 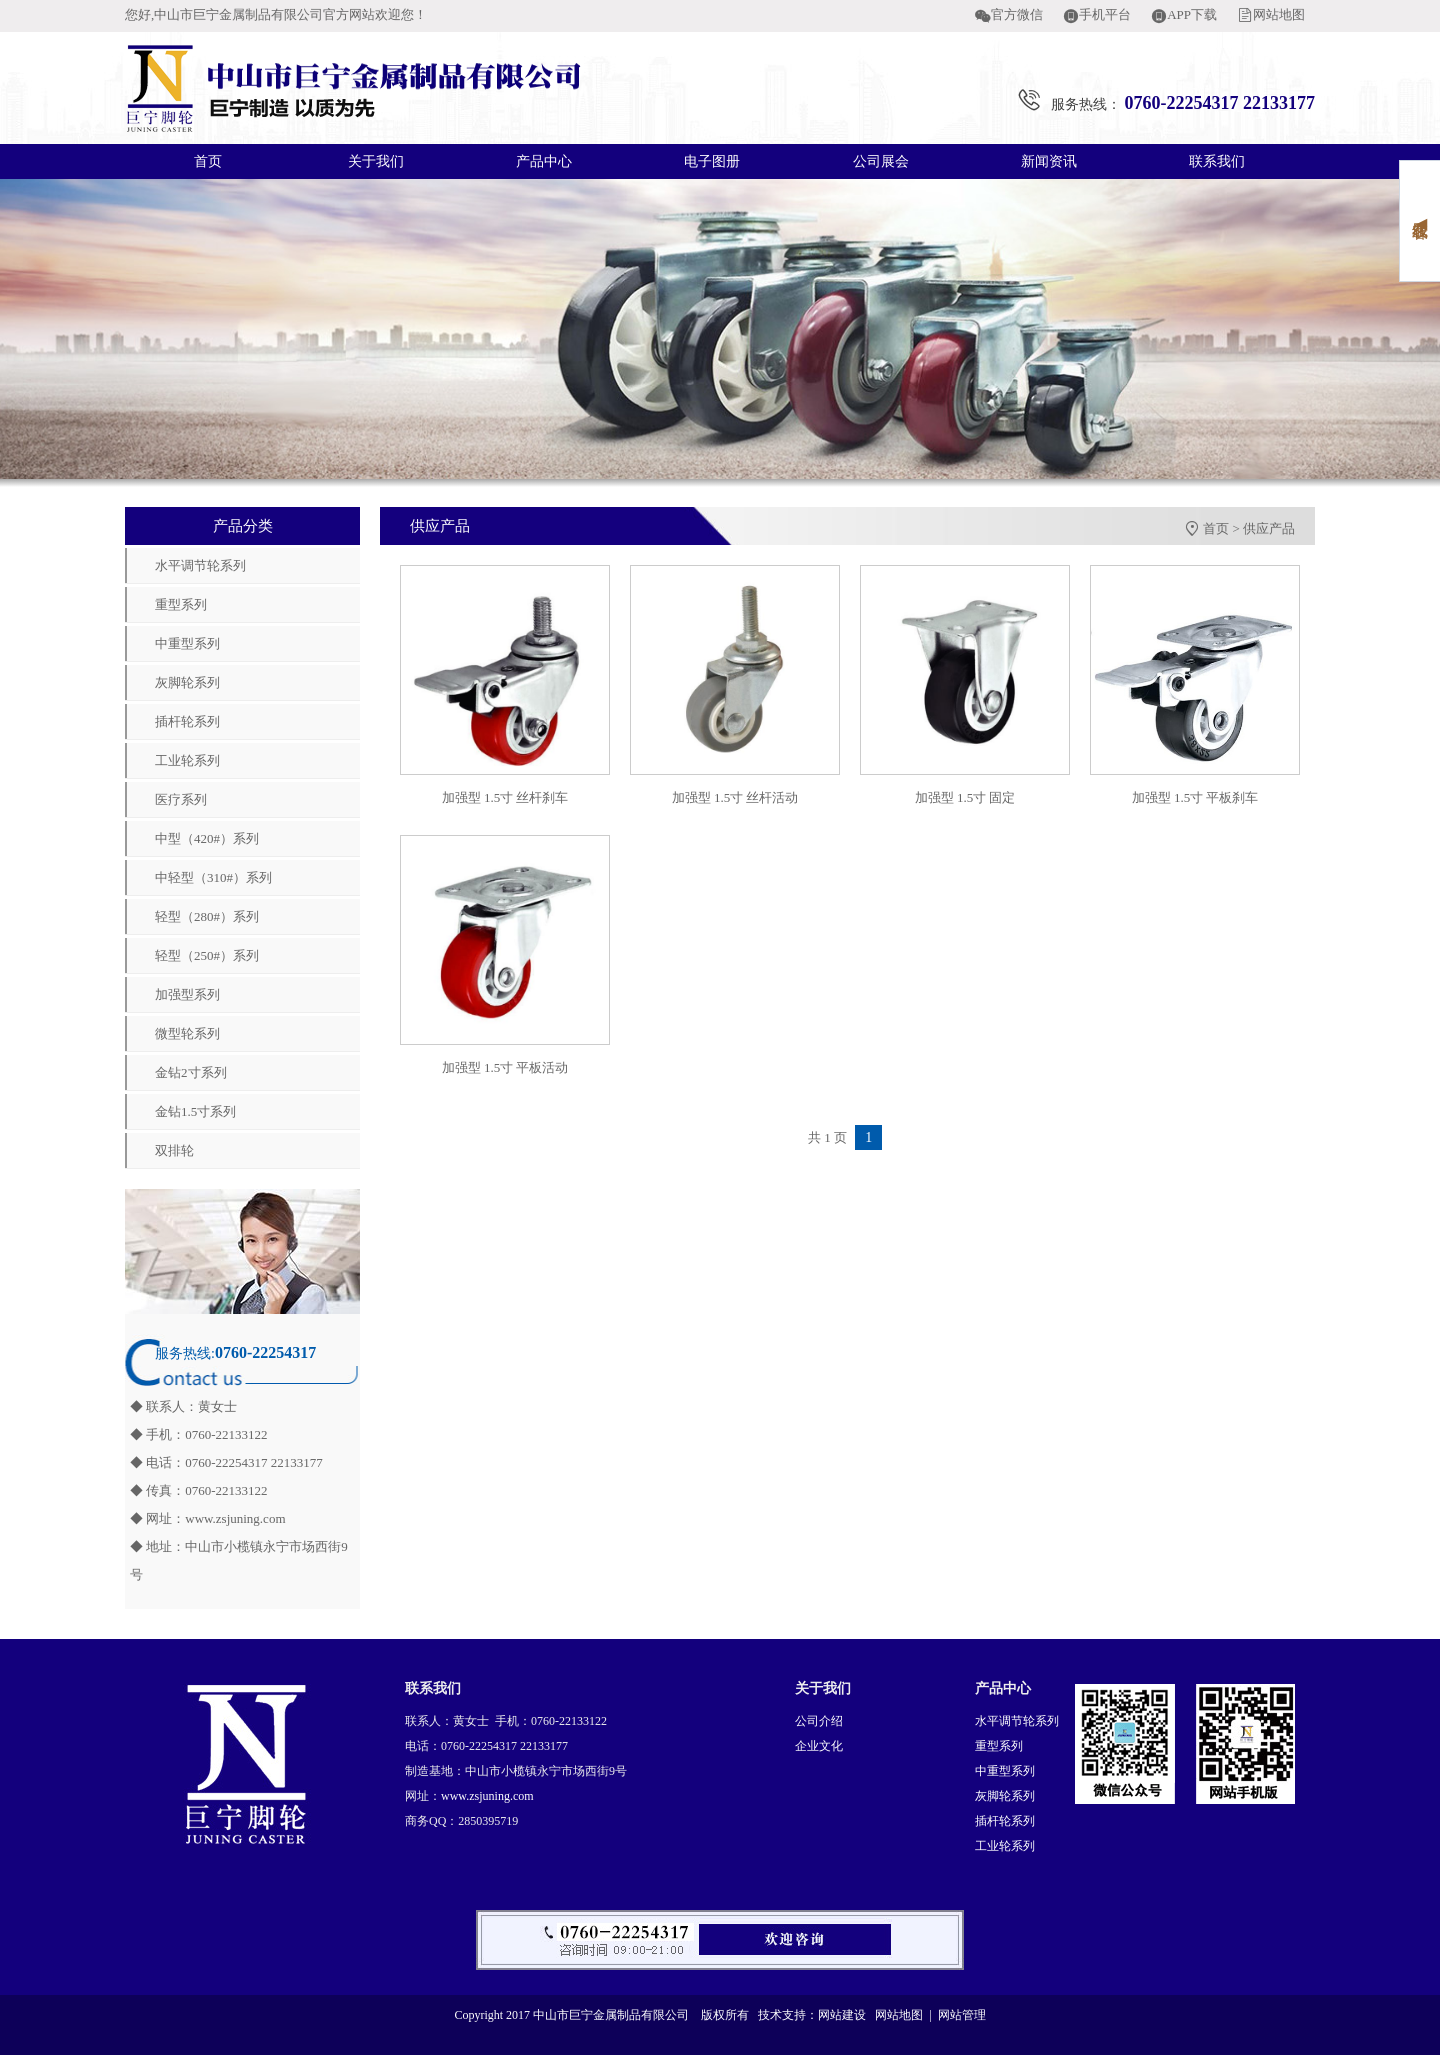 I want to click on 金钻1.5寸系列, so click(x=195, y=1111).